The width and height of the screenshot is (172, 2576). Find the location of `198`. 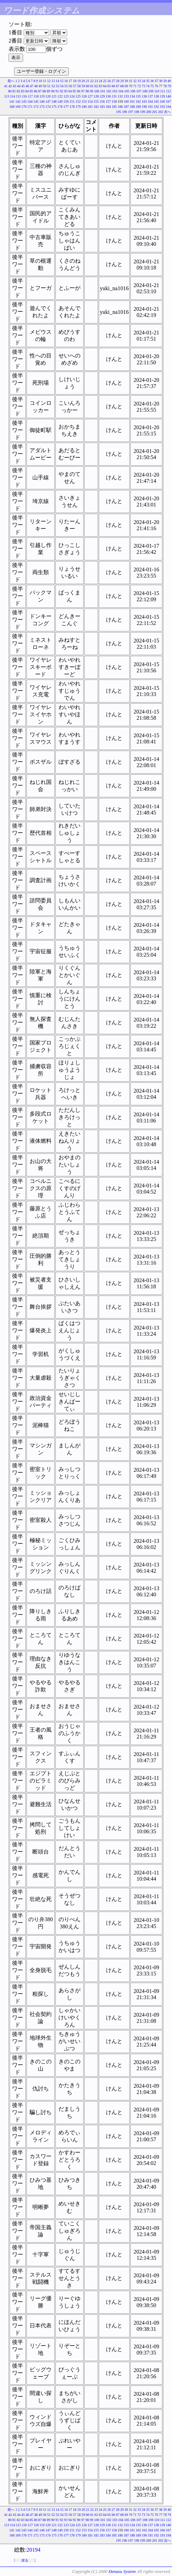

198 is located at coordinates (136, 112).